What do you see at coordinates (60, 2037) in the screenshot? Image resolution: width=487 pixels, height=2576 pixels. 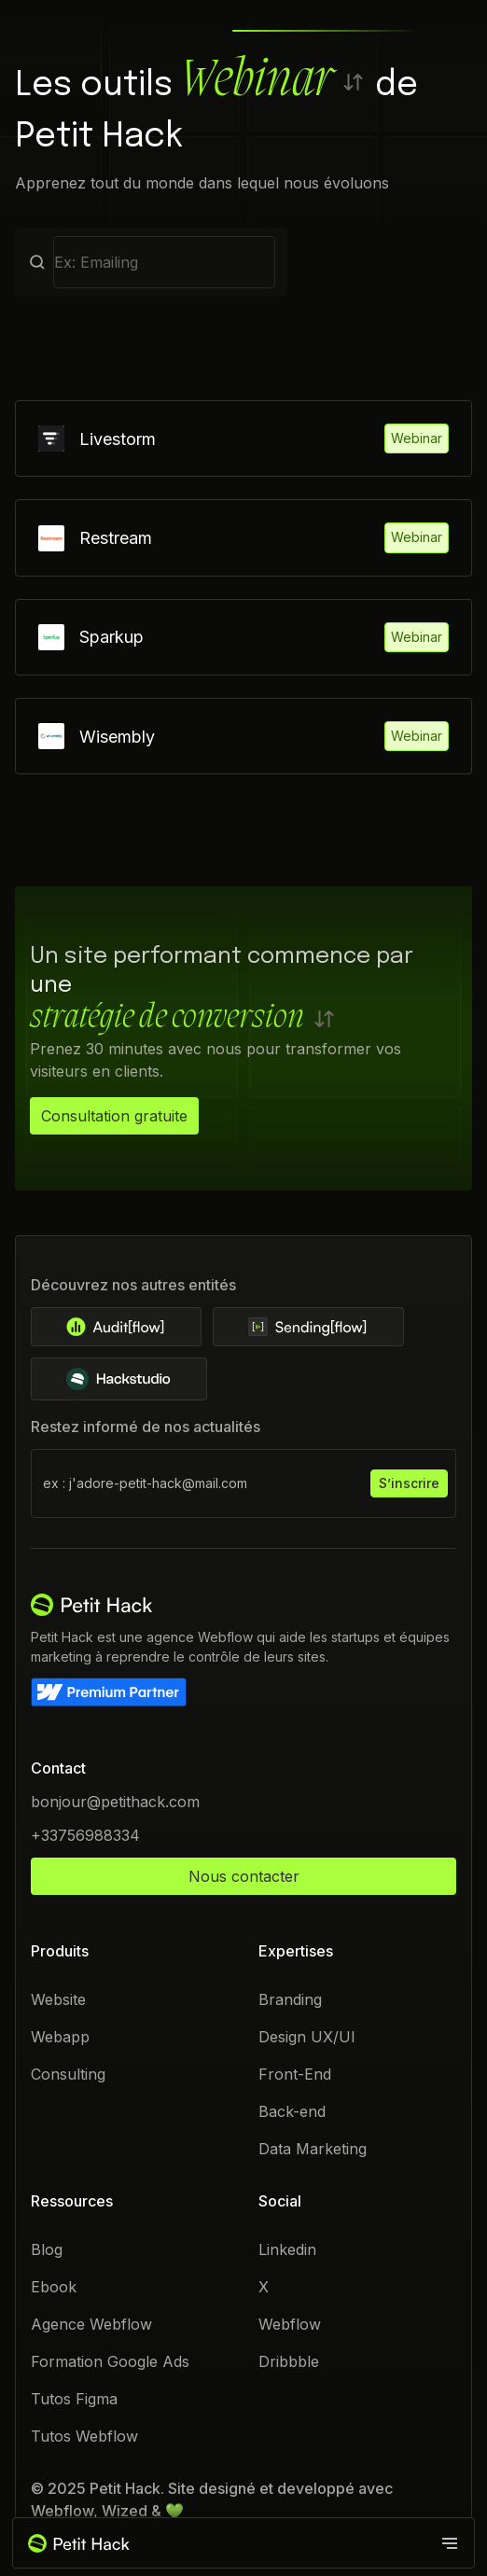 I see `Webapp` at bounding box center [60, 2037].